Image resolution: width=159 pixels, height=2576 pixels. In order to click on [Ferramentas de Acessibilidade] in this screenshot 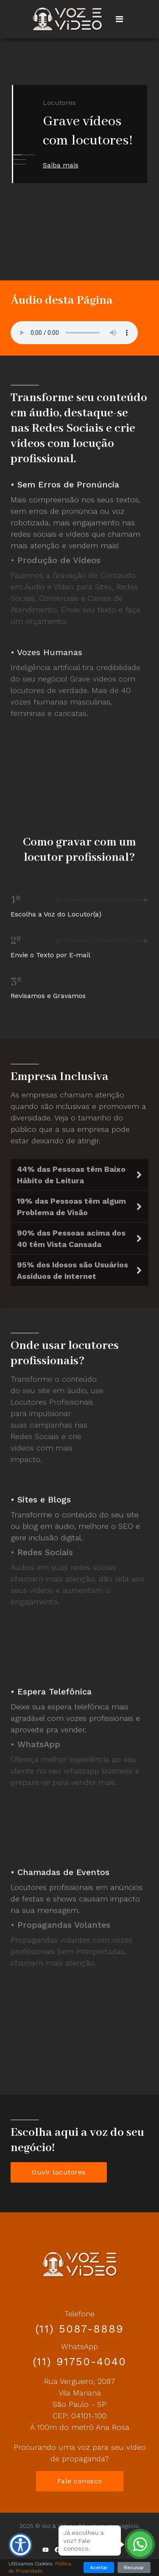, I will do `click(20, 2545)`.